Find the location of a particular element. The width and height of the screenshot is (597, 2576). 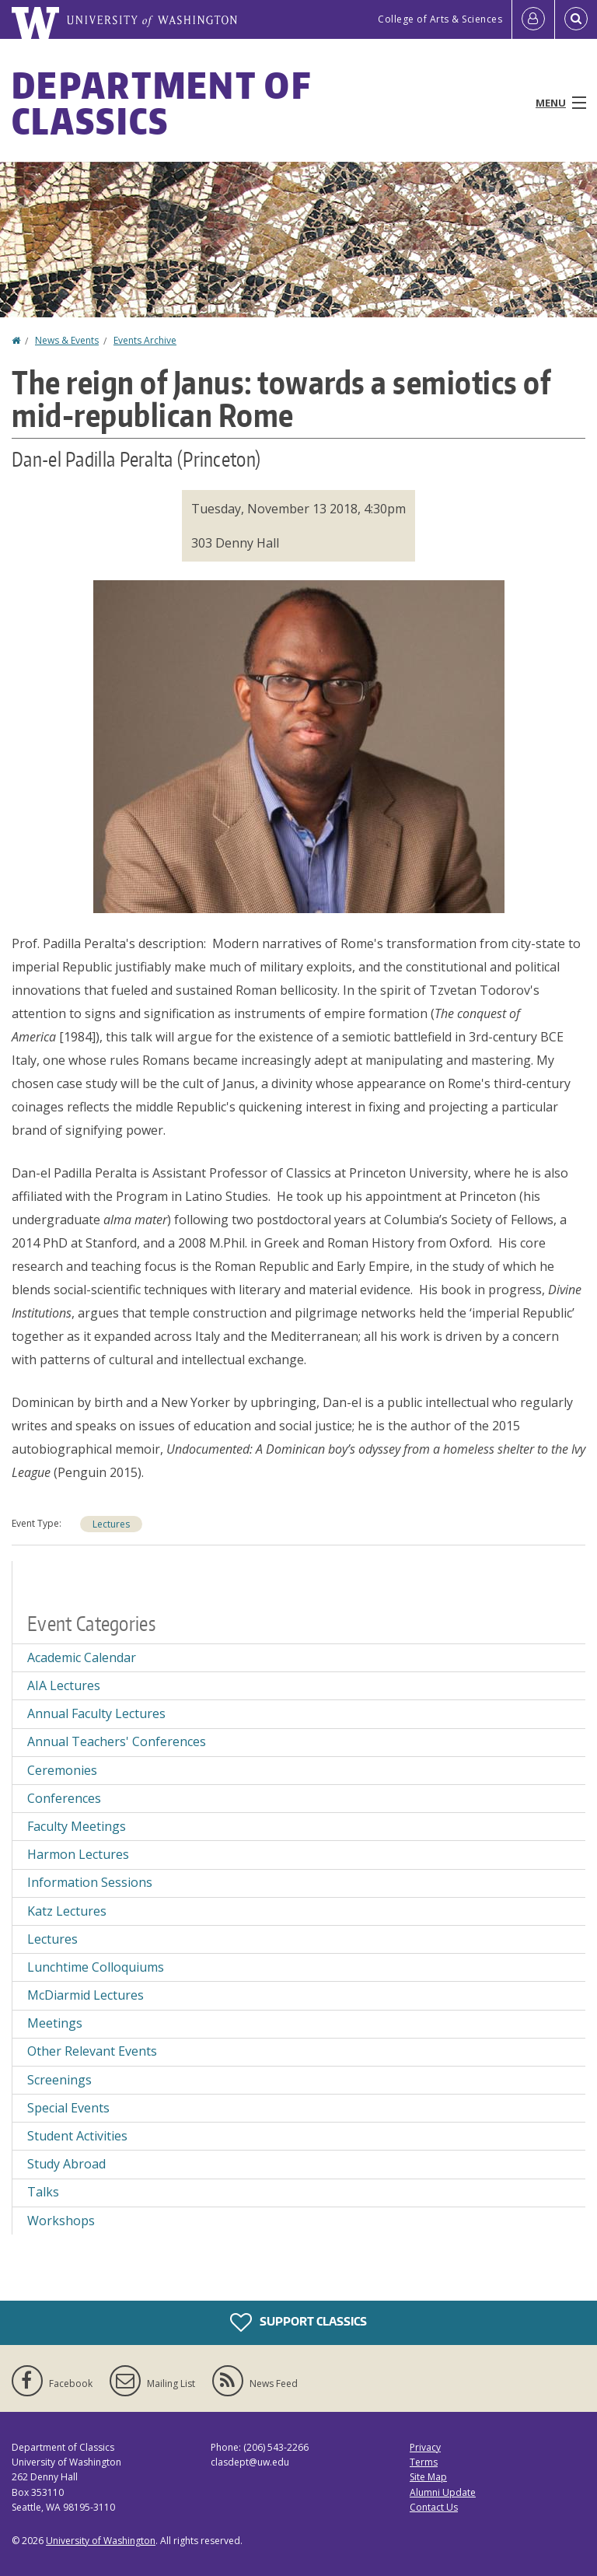

[button] is located at coordinates (298, 745).